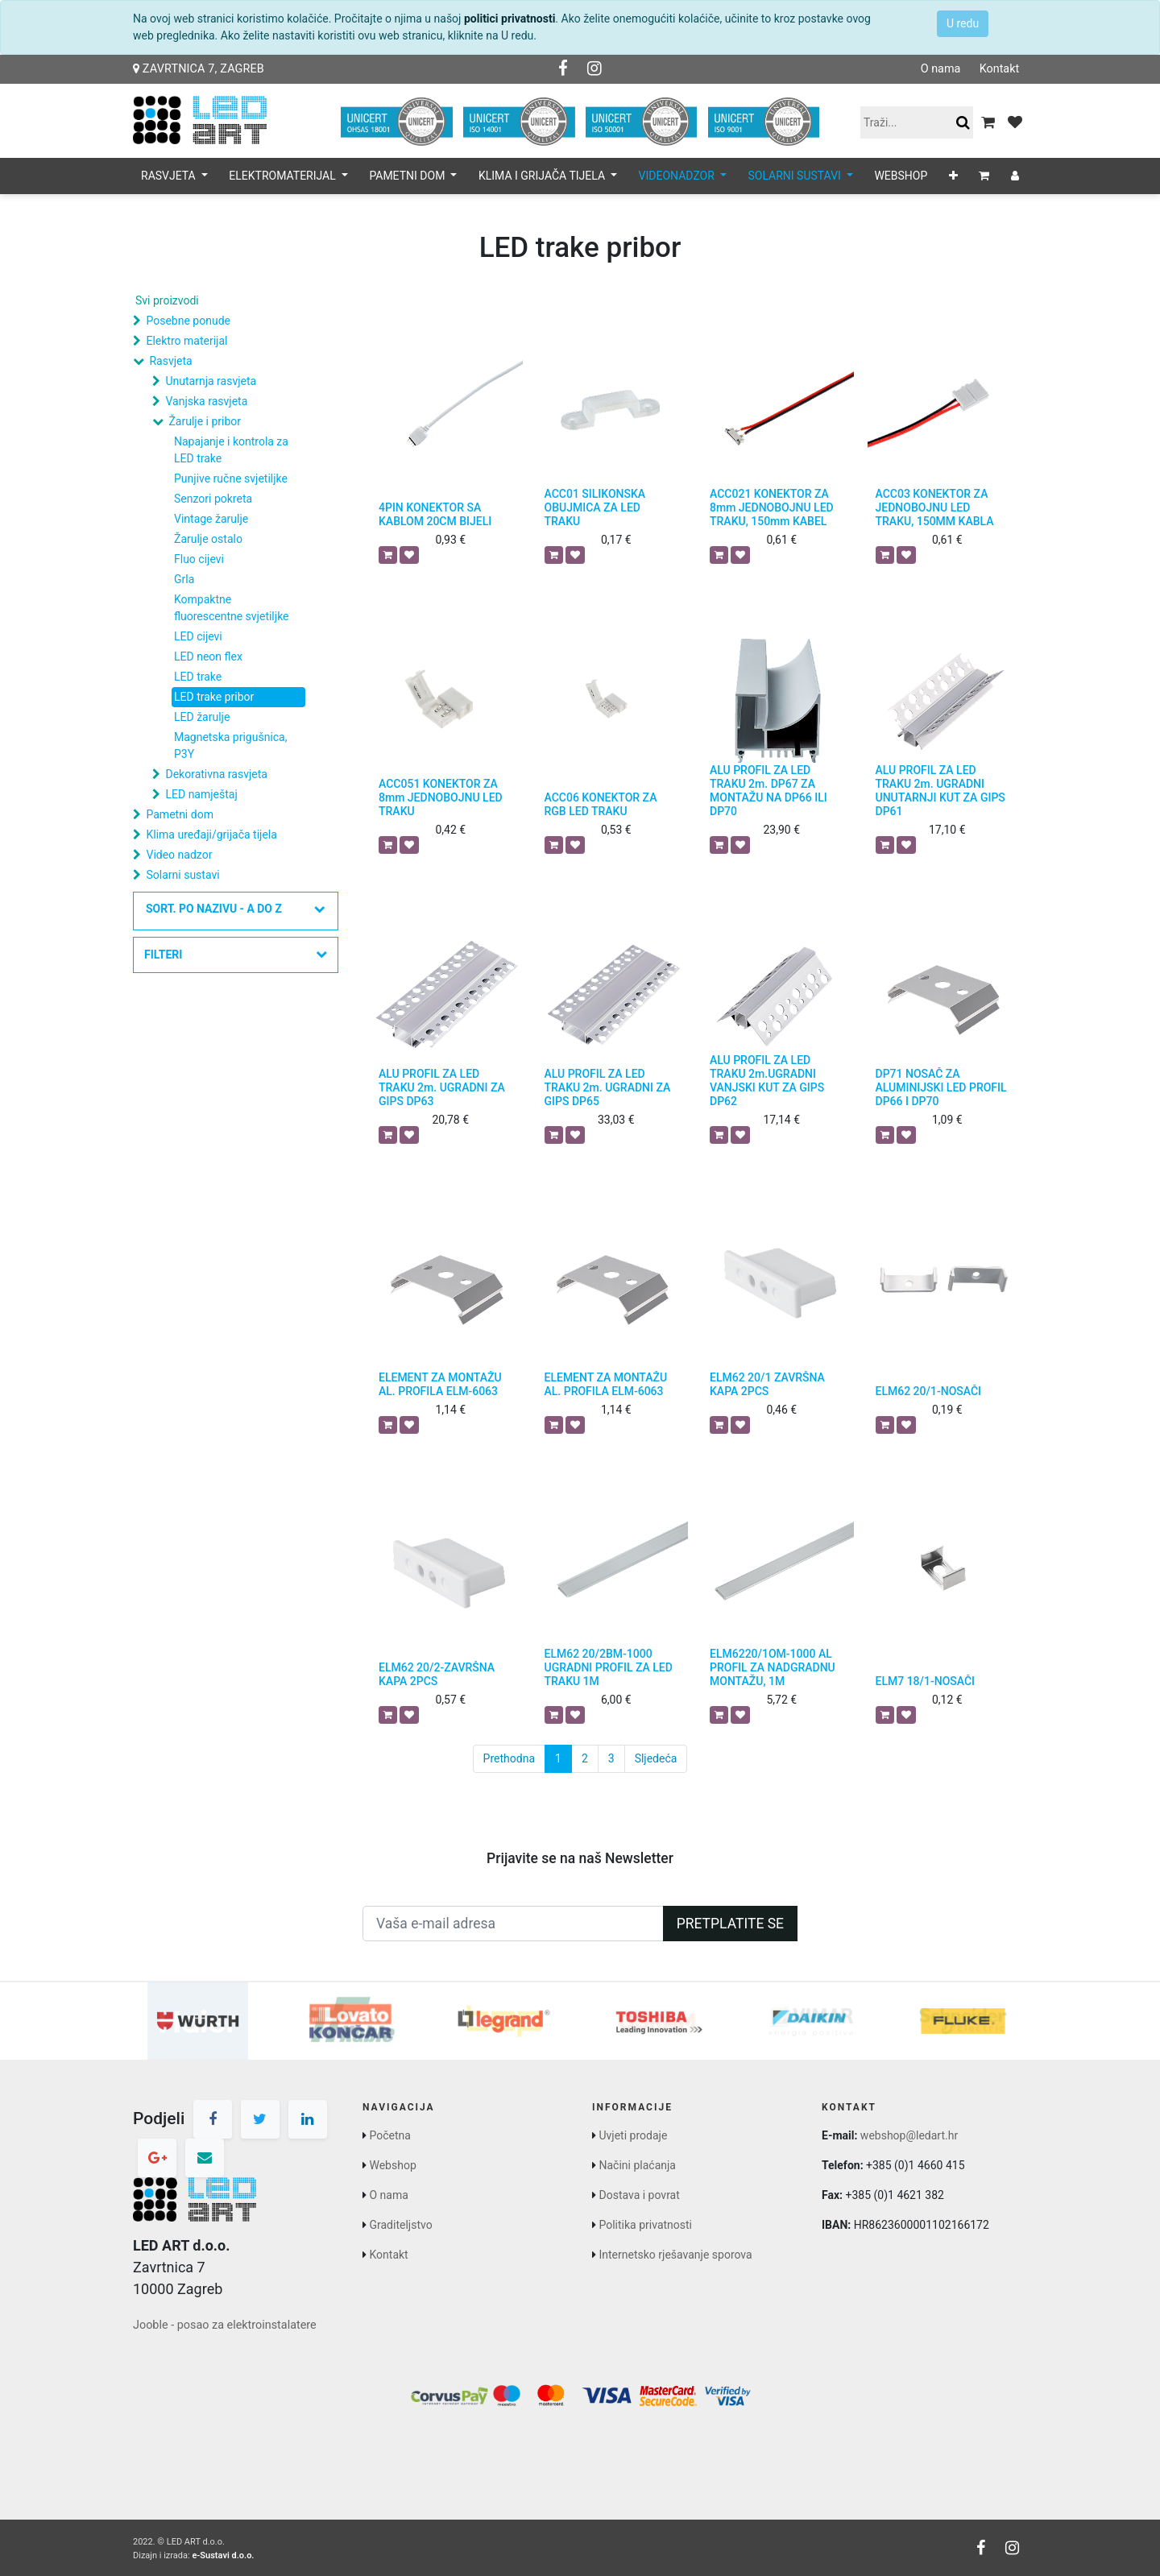 This screenshot has width=1160, height=2576. I want to click on ELM7 18/1-NOSAČI, so click(926, 1681).